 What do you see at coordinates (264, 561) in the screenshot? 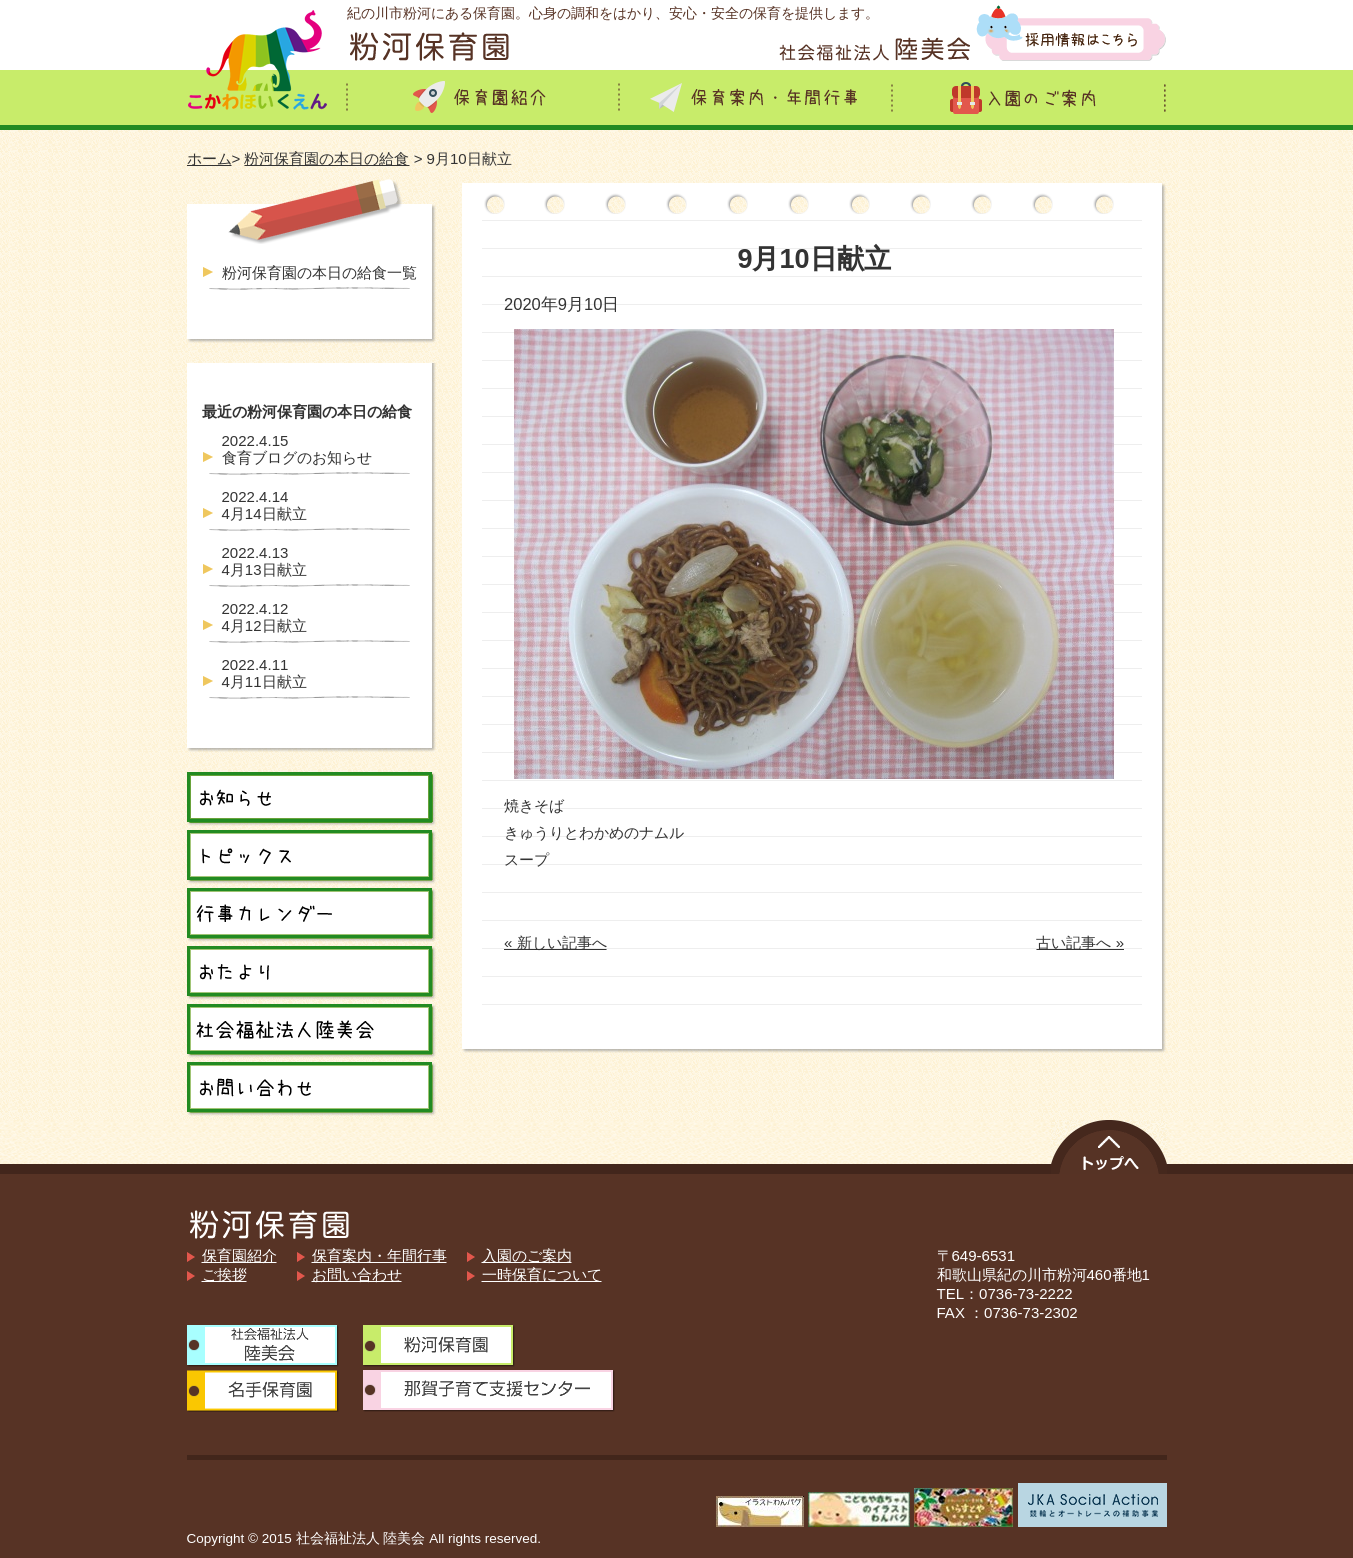
I see `4月13日献立` at bounding box center [264, 561].